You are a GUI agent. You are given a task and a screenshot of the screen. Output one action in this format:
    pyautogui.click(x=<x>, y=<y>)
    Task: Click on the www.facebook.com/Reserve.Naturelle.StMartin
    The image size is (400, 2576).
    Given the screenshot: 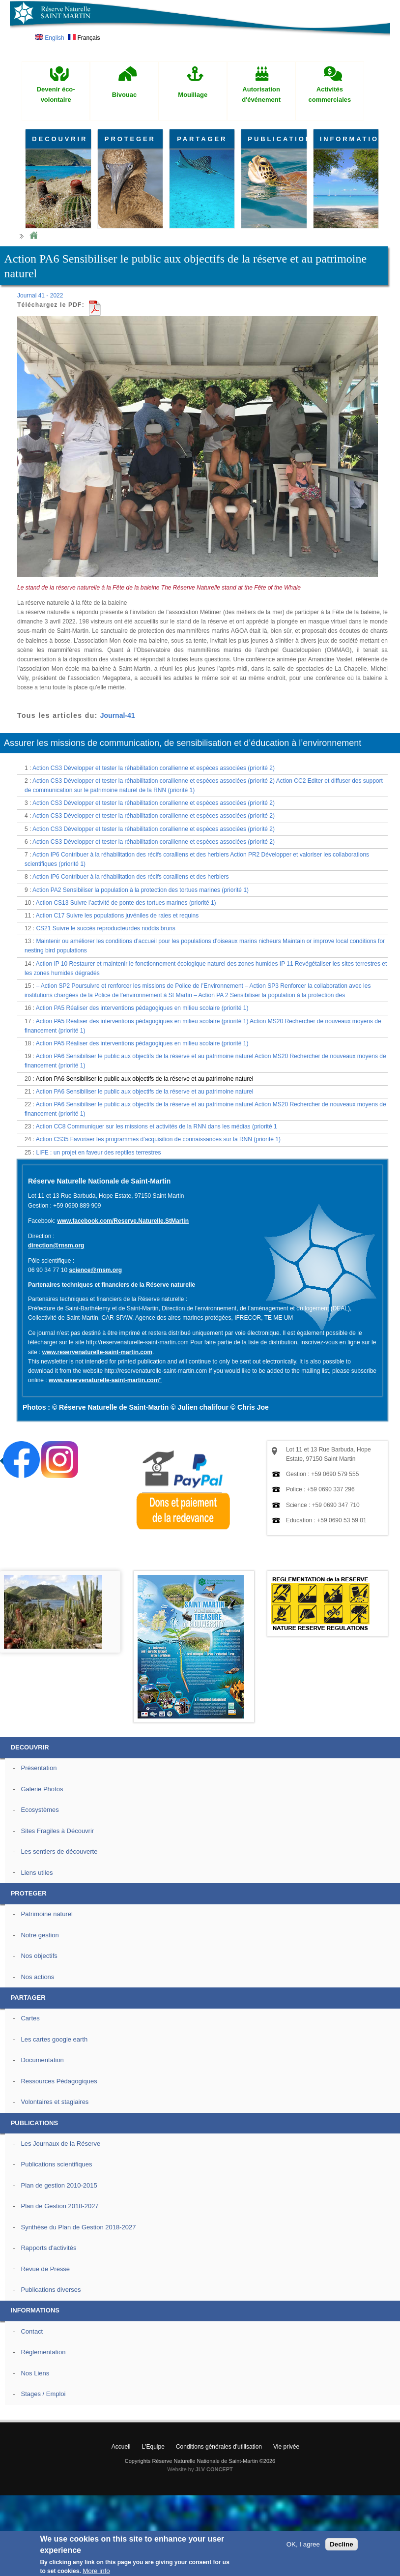 What is the action you would take?
    pyautogui.click(x=123, y=1220)
    